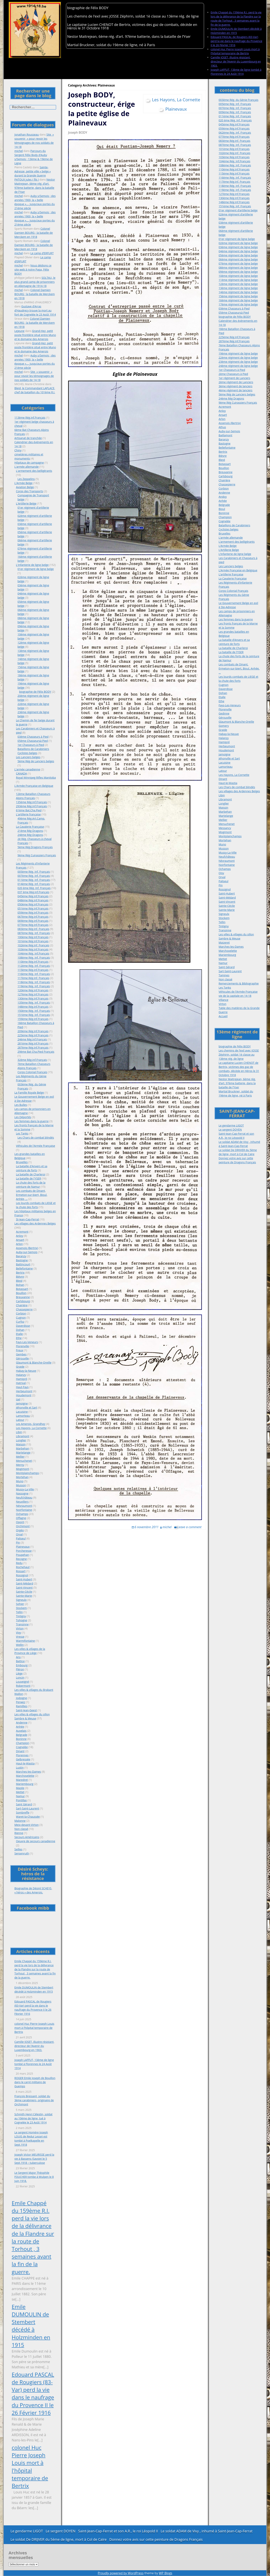 This screenshot has height=2576, width=270. I want to click on 118ème Rég. Inf. Français, so click(34, 982).